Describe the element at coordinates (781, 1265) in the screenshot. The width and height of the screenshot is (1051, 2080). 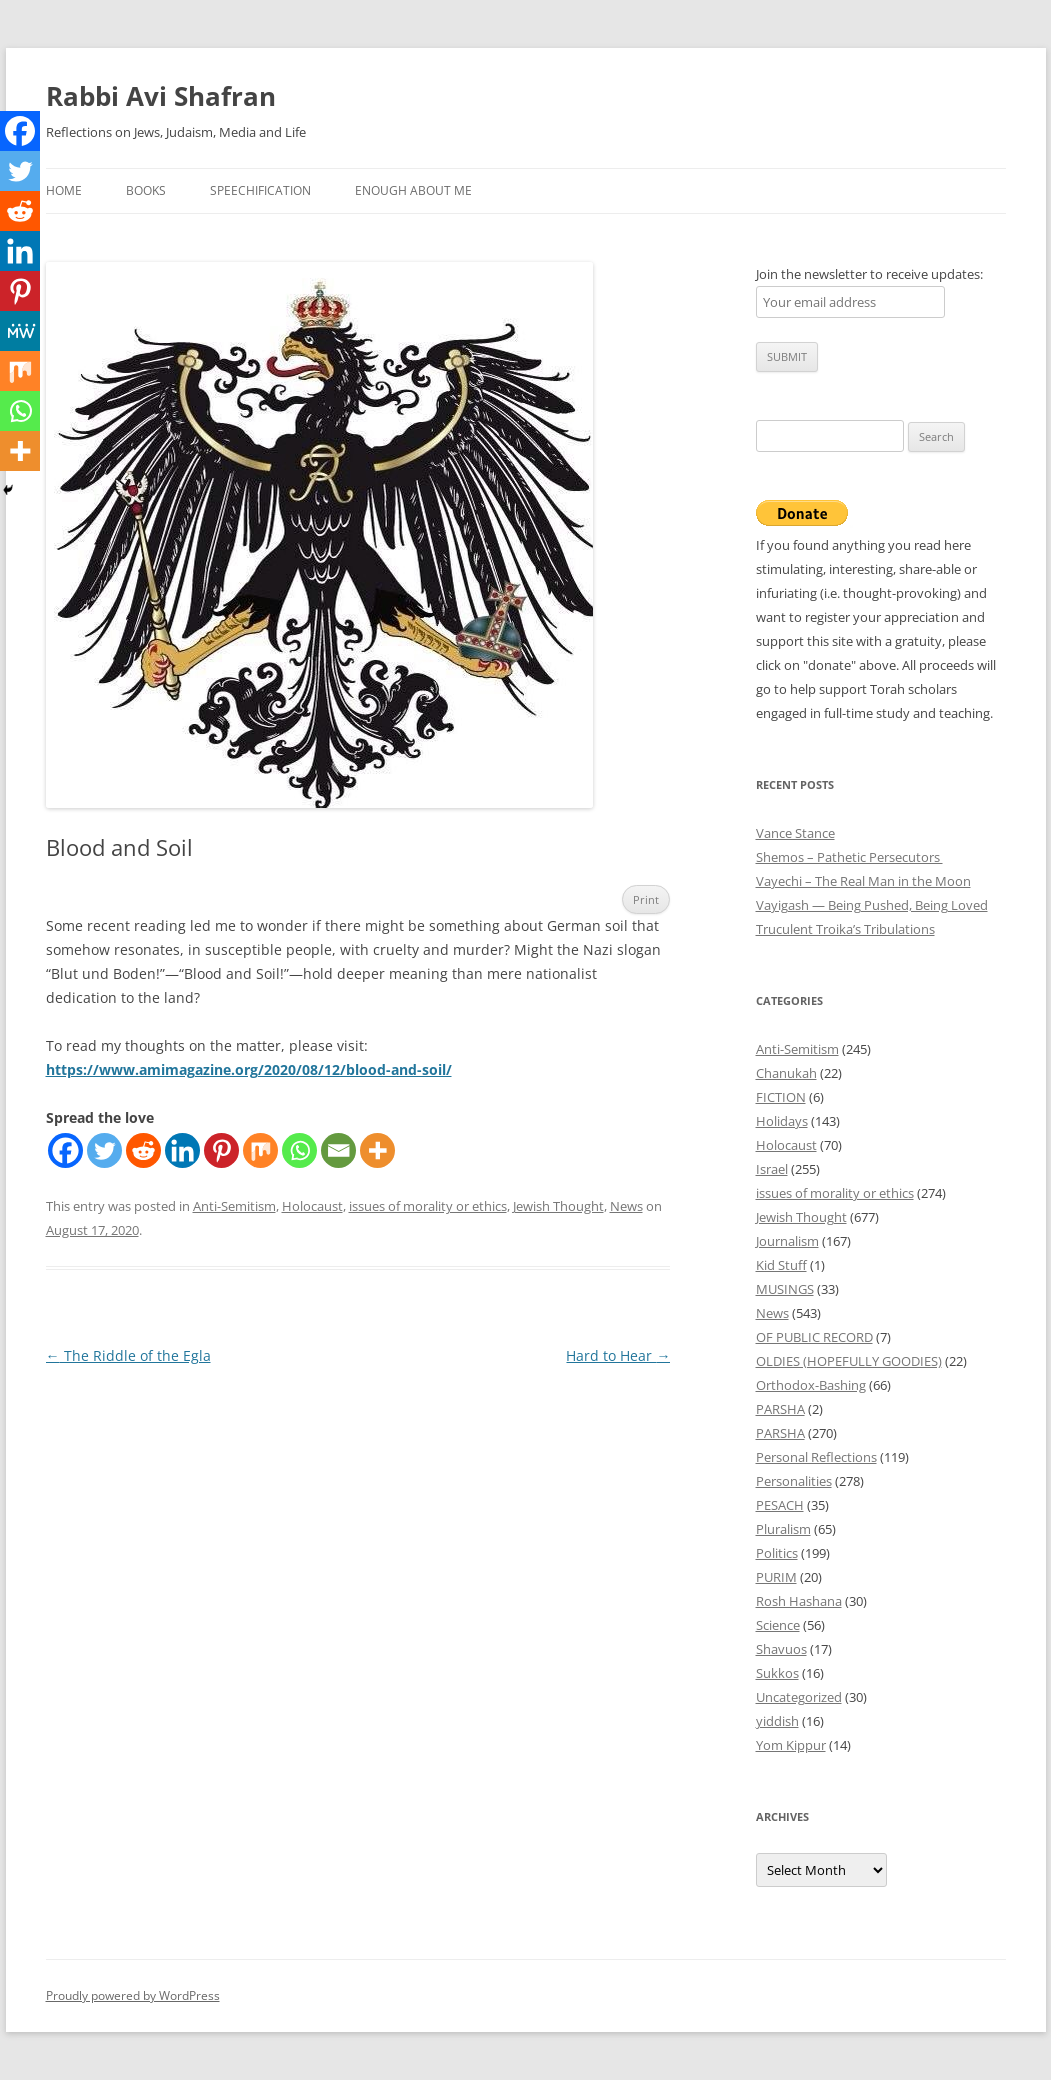
I see `Kid Stuff` at that location.